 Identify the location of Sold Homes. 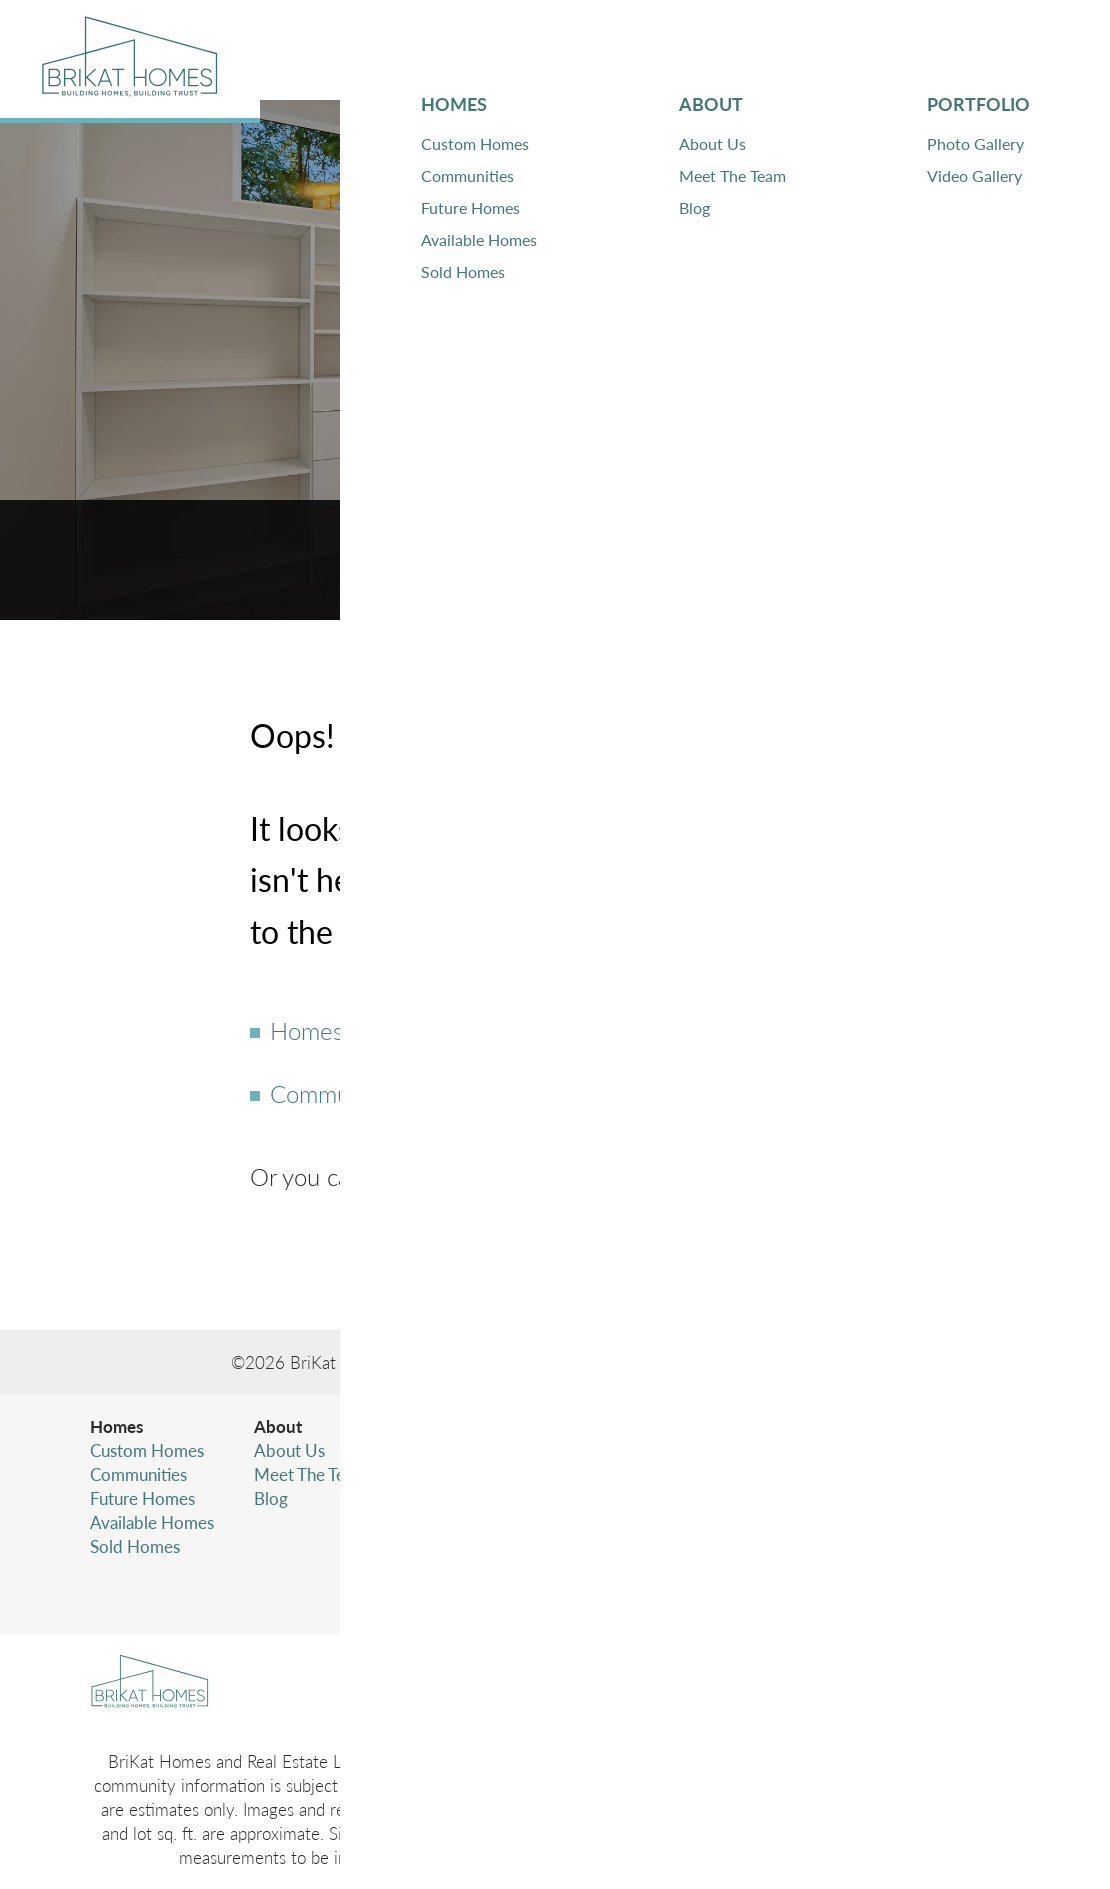
(135, 1546).